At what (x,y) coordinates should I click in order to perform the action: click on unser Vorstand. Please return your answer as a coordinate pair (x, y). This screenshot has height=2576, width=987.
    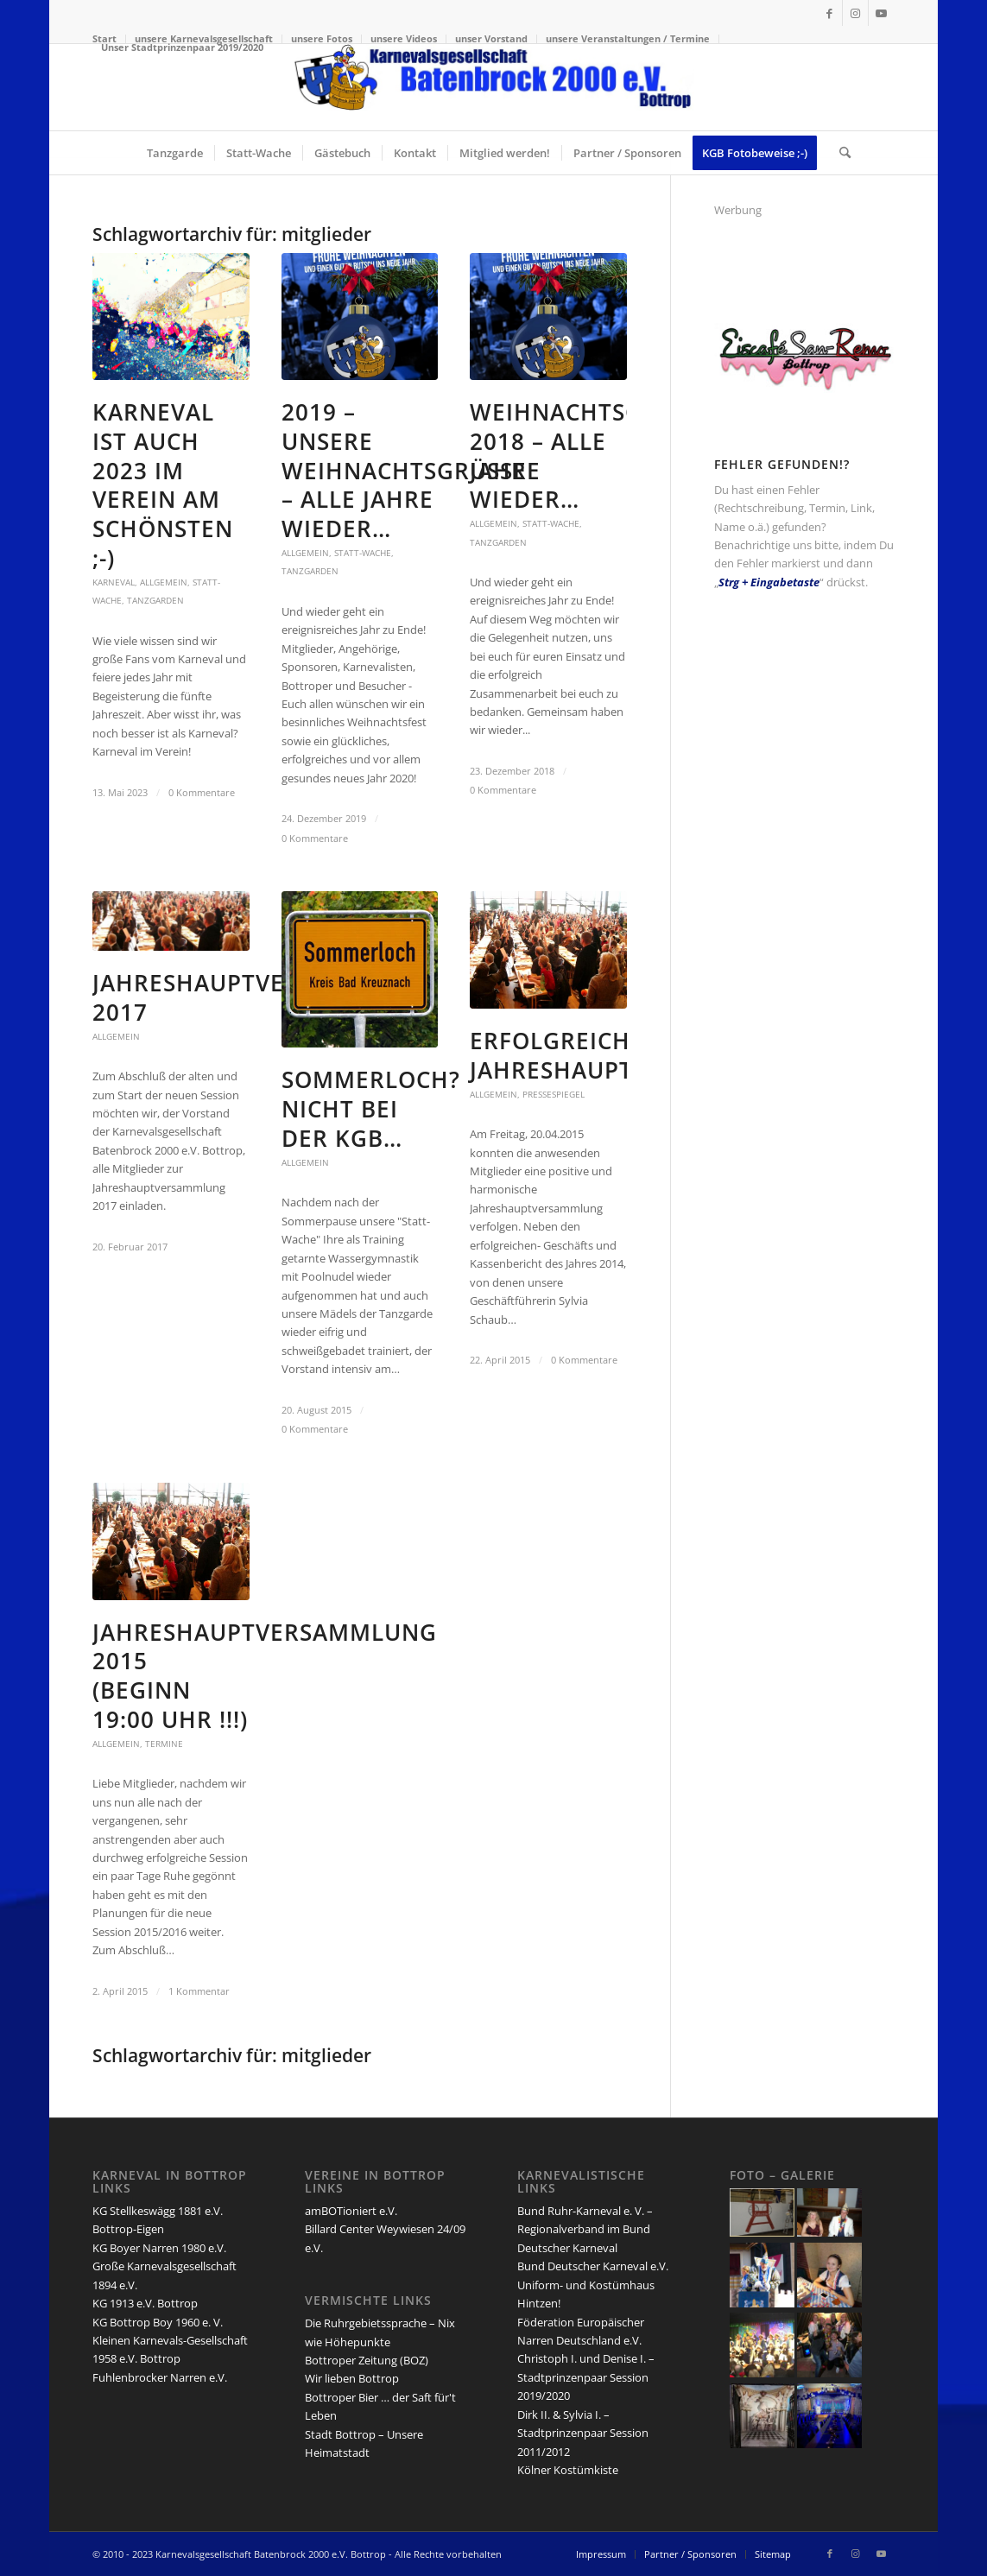
    Looking at the image, I should click on (491, 38).